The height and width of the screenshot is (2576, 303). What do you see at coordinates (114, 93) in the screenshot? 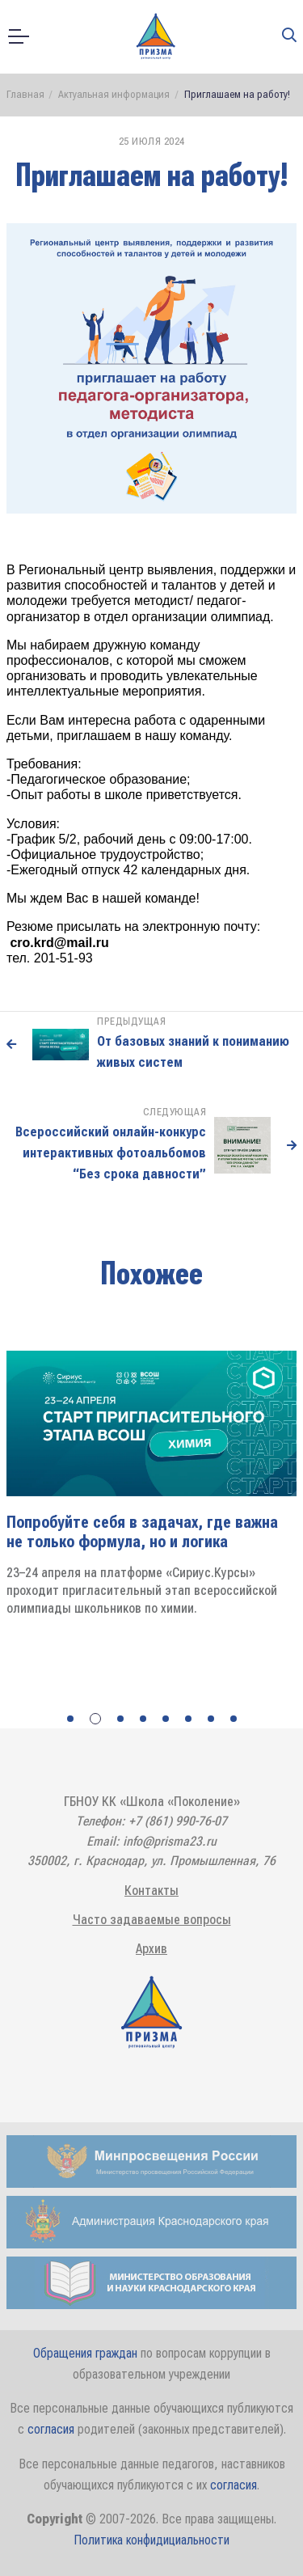
I see `Актуальная информация` at bounding box center [114, 93].